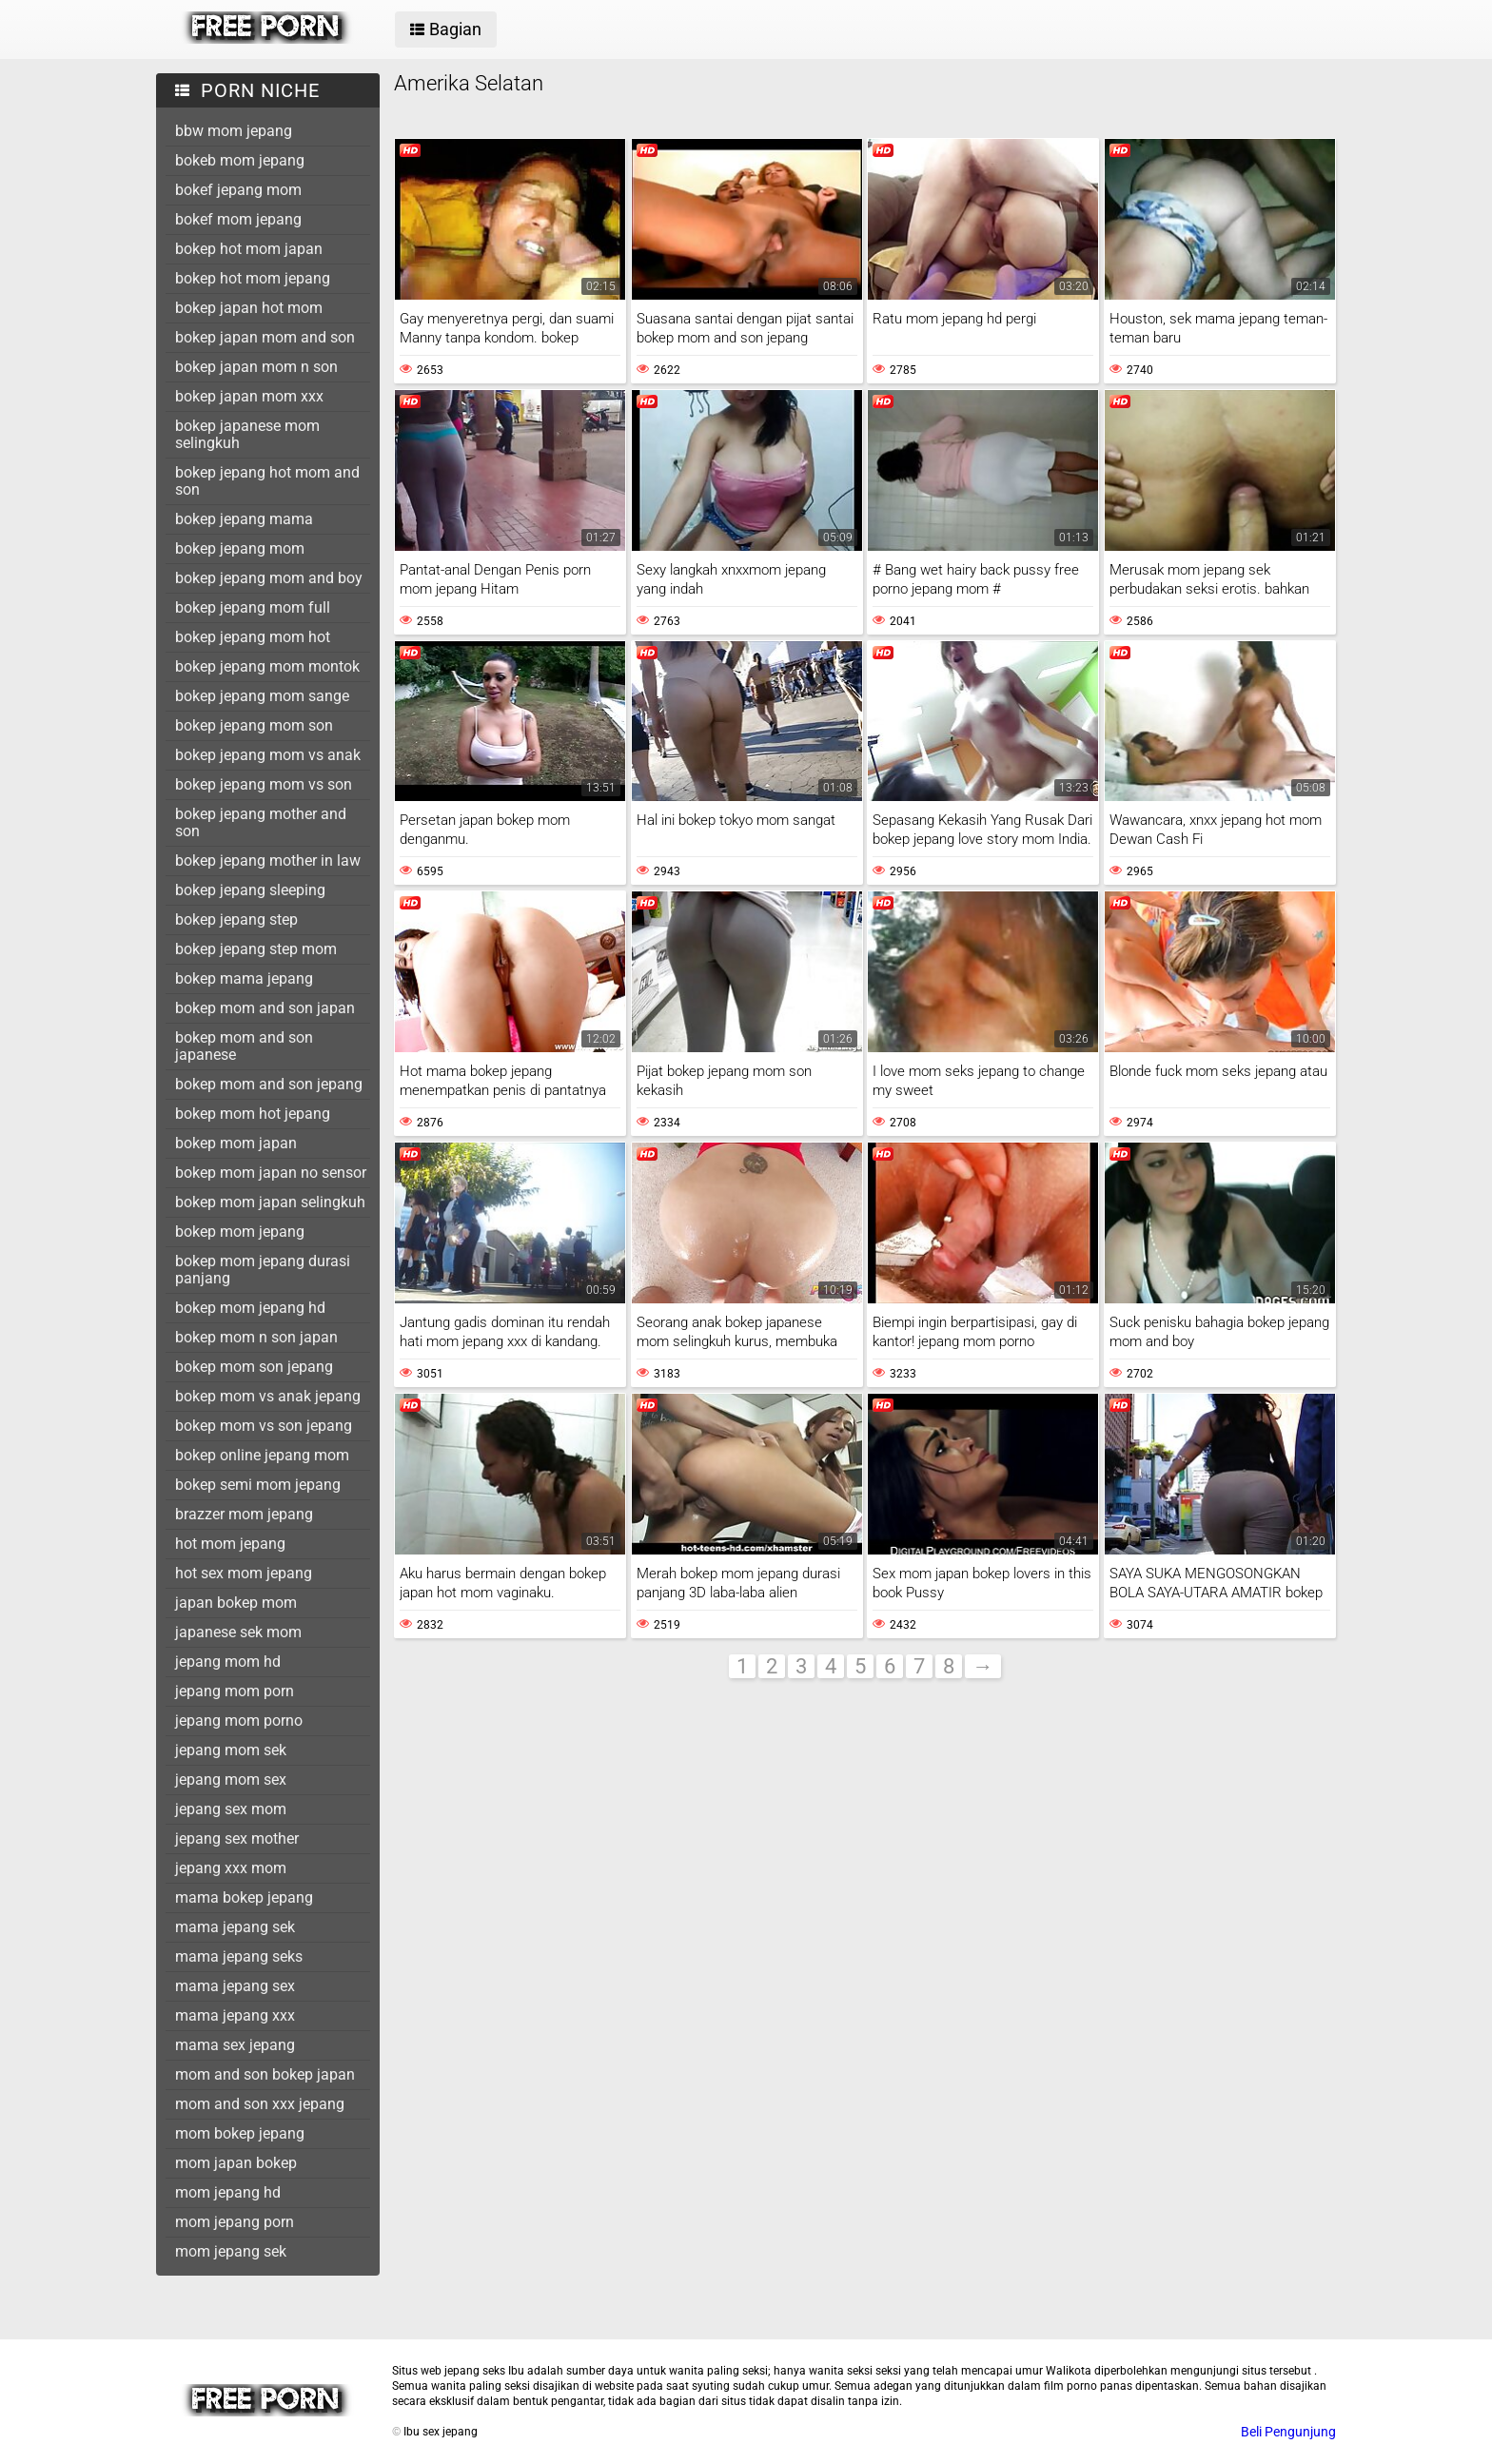  Describe the element at coordinates (268, 860) in the screenshot. I see `bokep jepang mother in law` at that location.